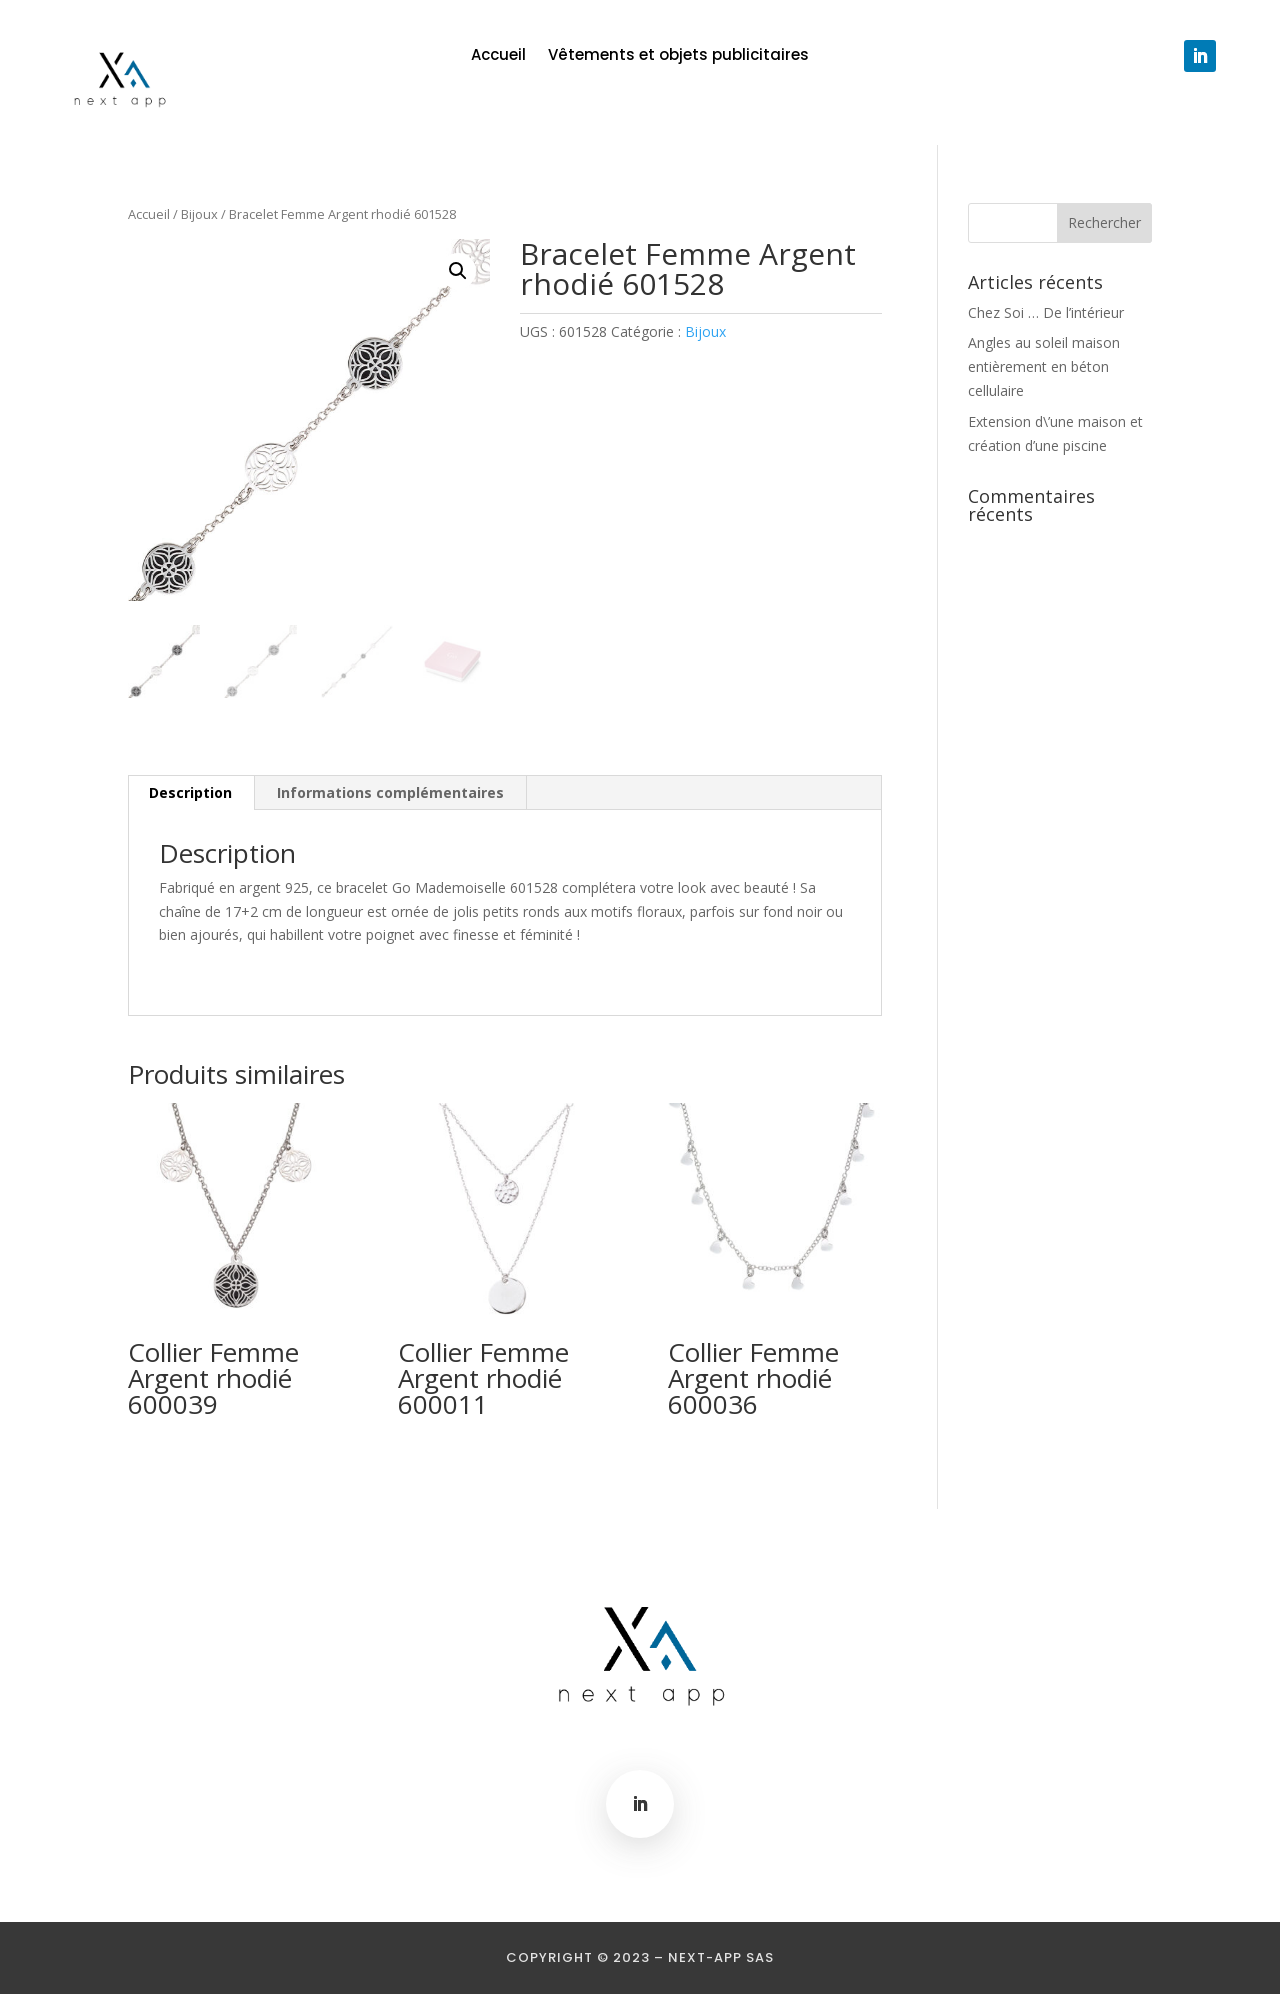  Describe the element at coordinates (390, 792) in the screenshot. I see `Informations complémentaires [tab]` at that location.